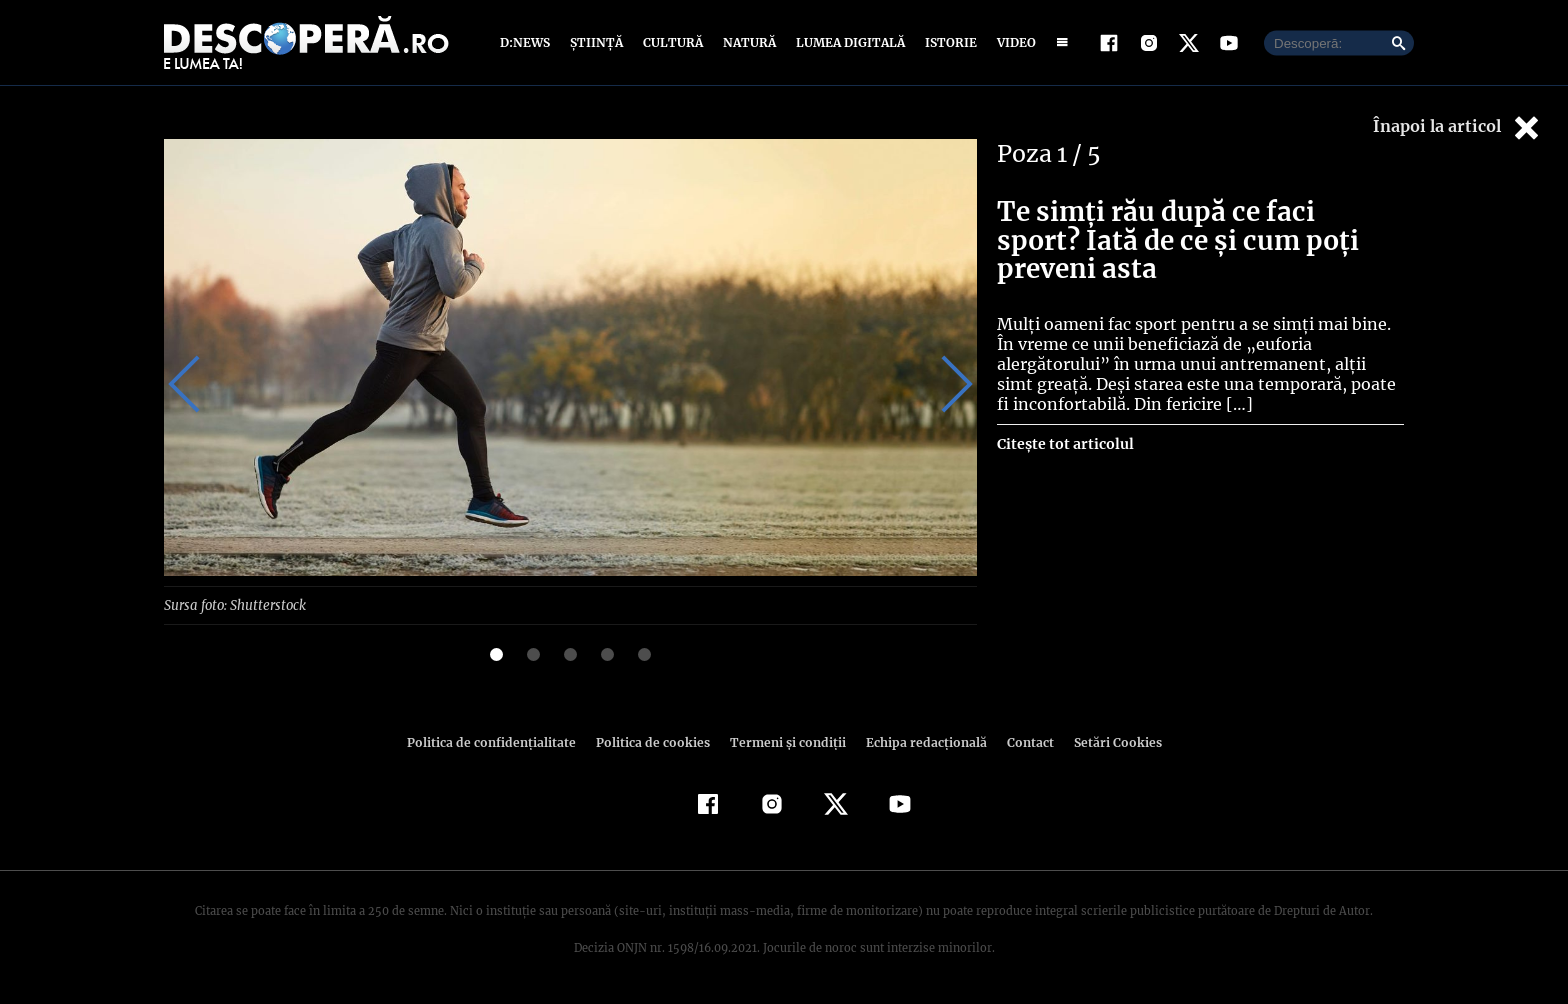  Describe the element at coordinates (1012, 42) in the screenshot. I see `Video` at that location.